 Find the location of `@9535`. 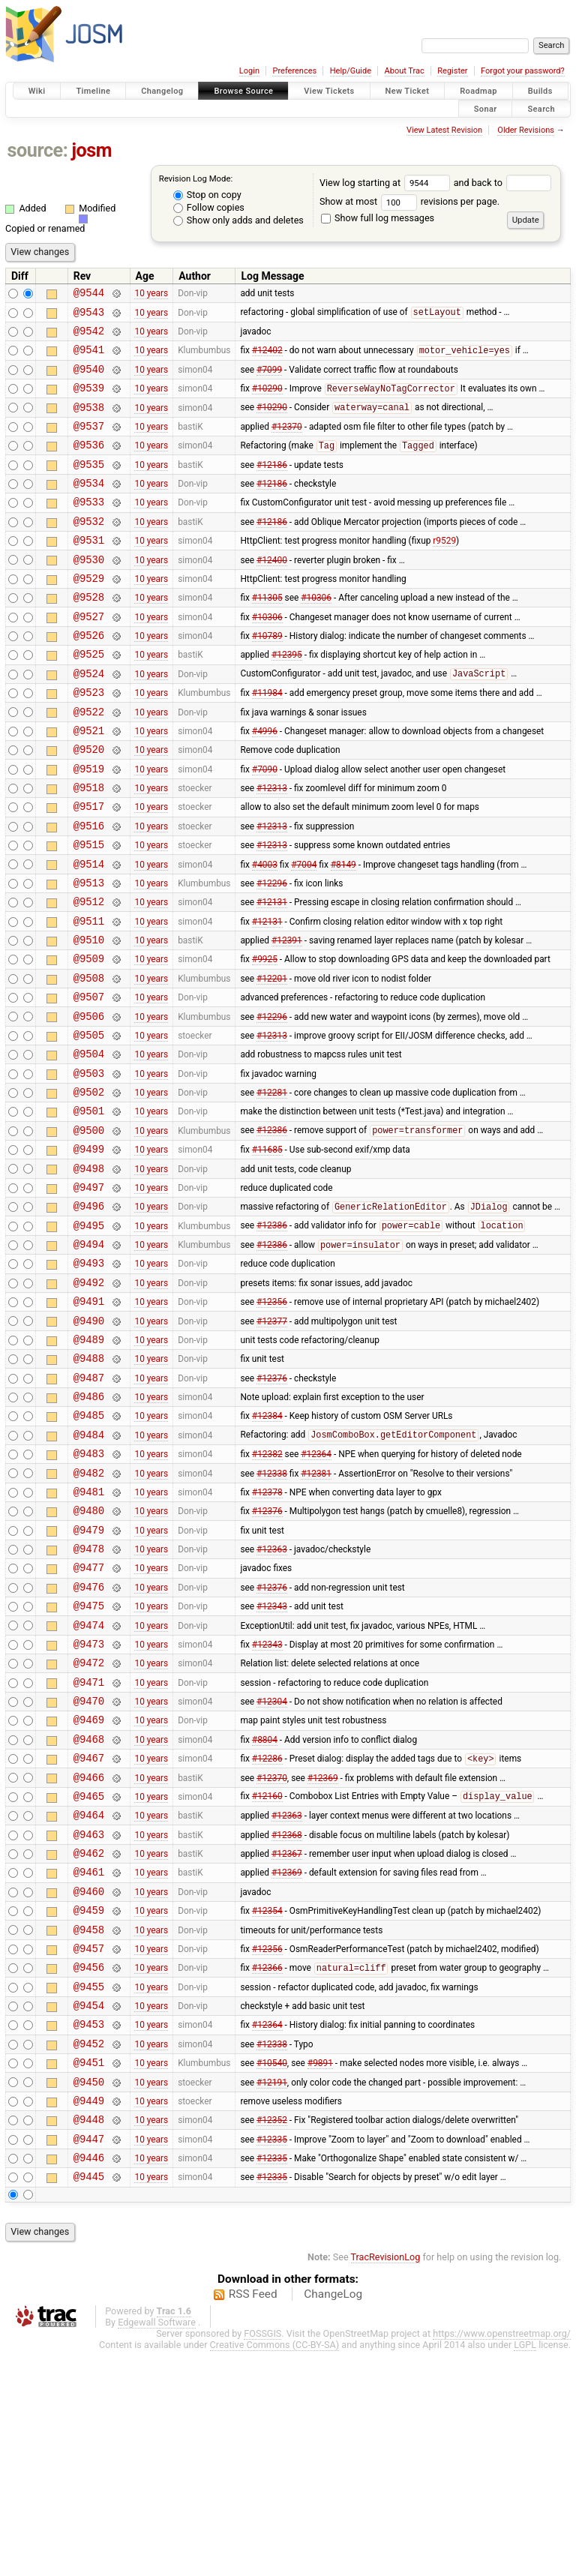

@9535 is located at coordinates (89, 486).